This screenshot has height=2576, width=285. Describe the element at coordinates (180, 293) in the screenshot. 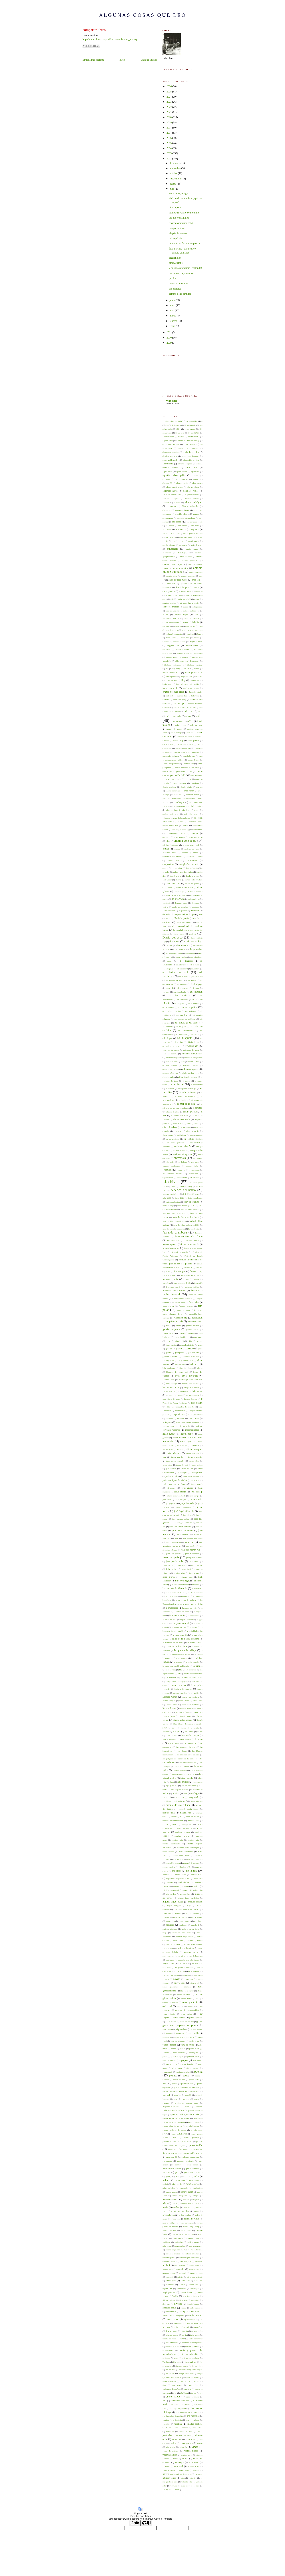

I see `camino de la santidad` at that location.